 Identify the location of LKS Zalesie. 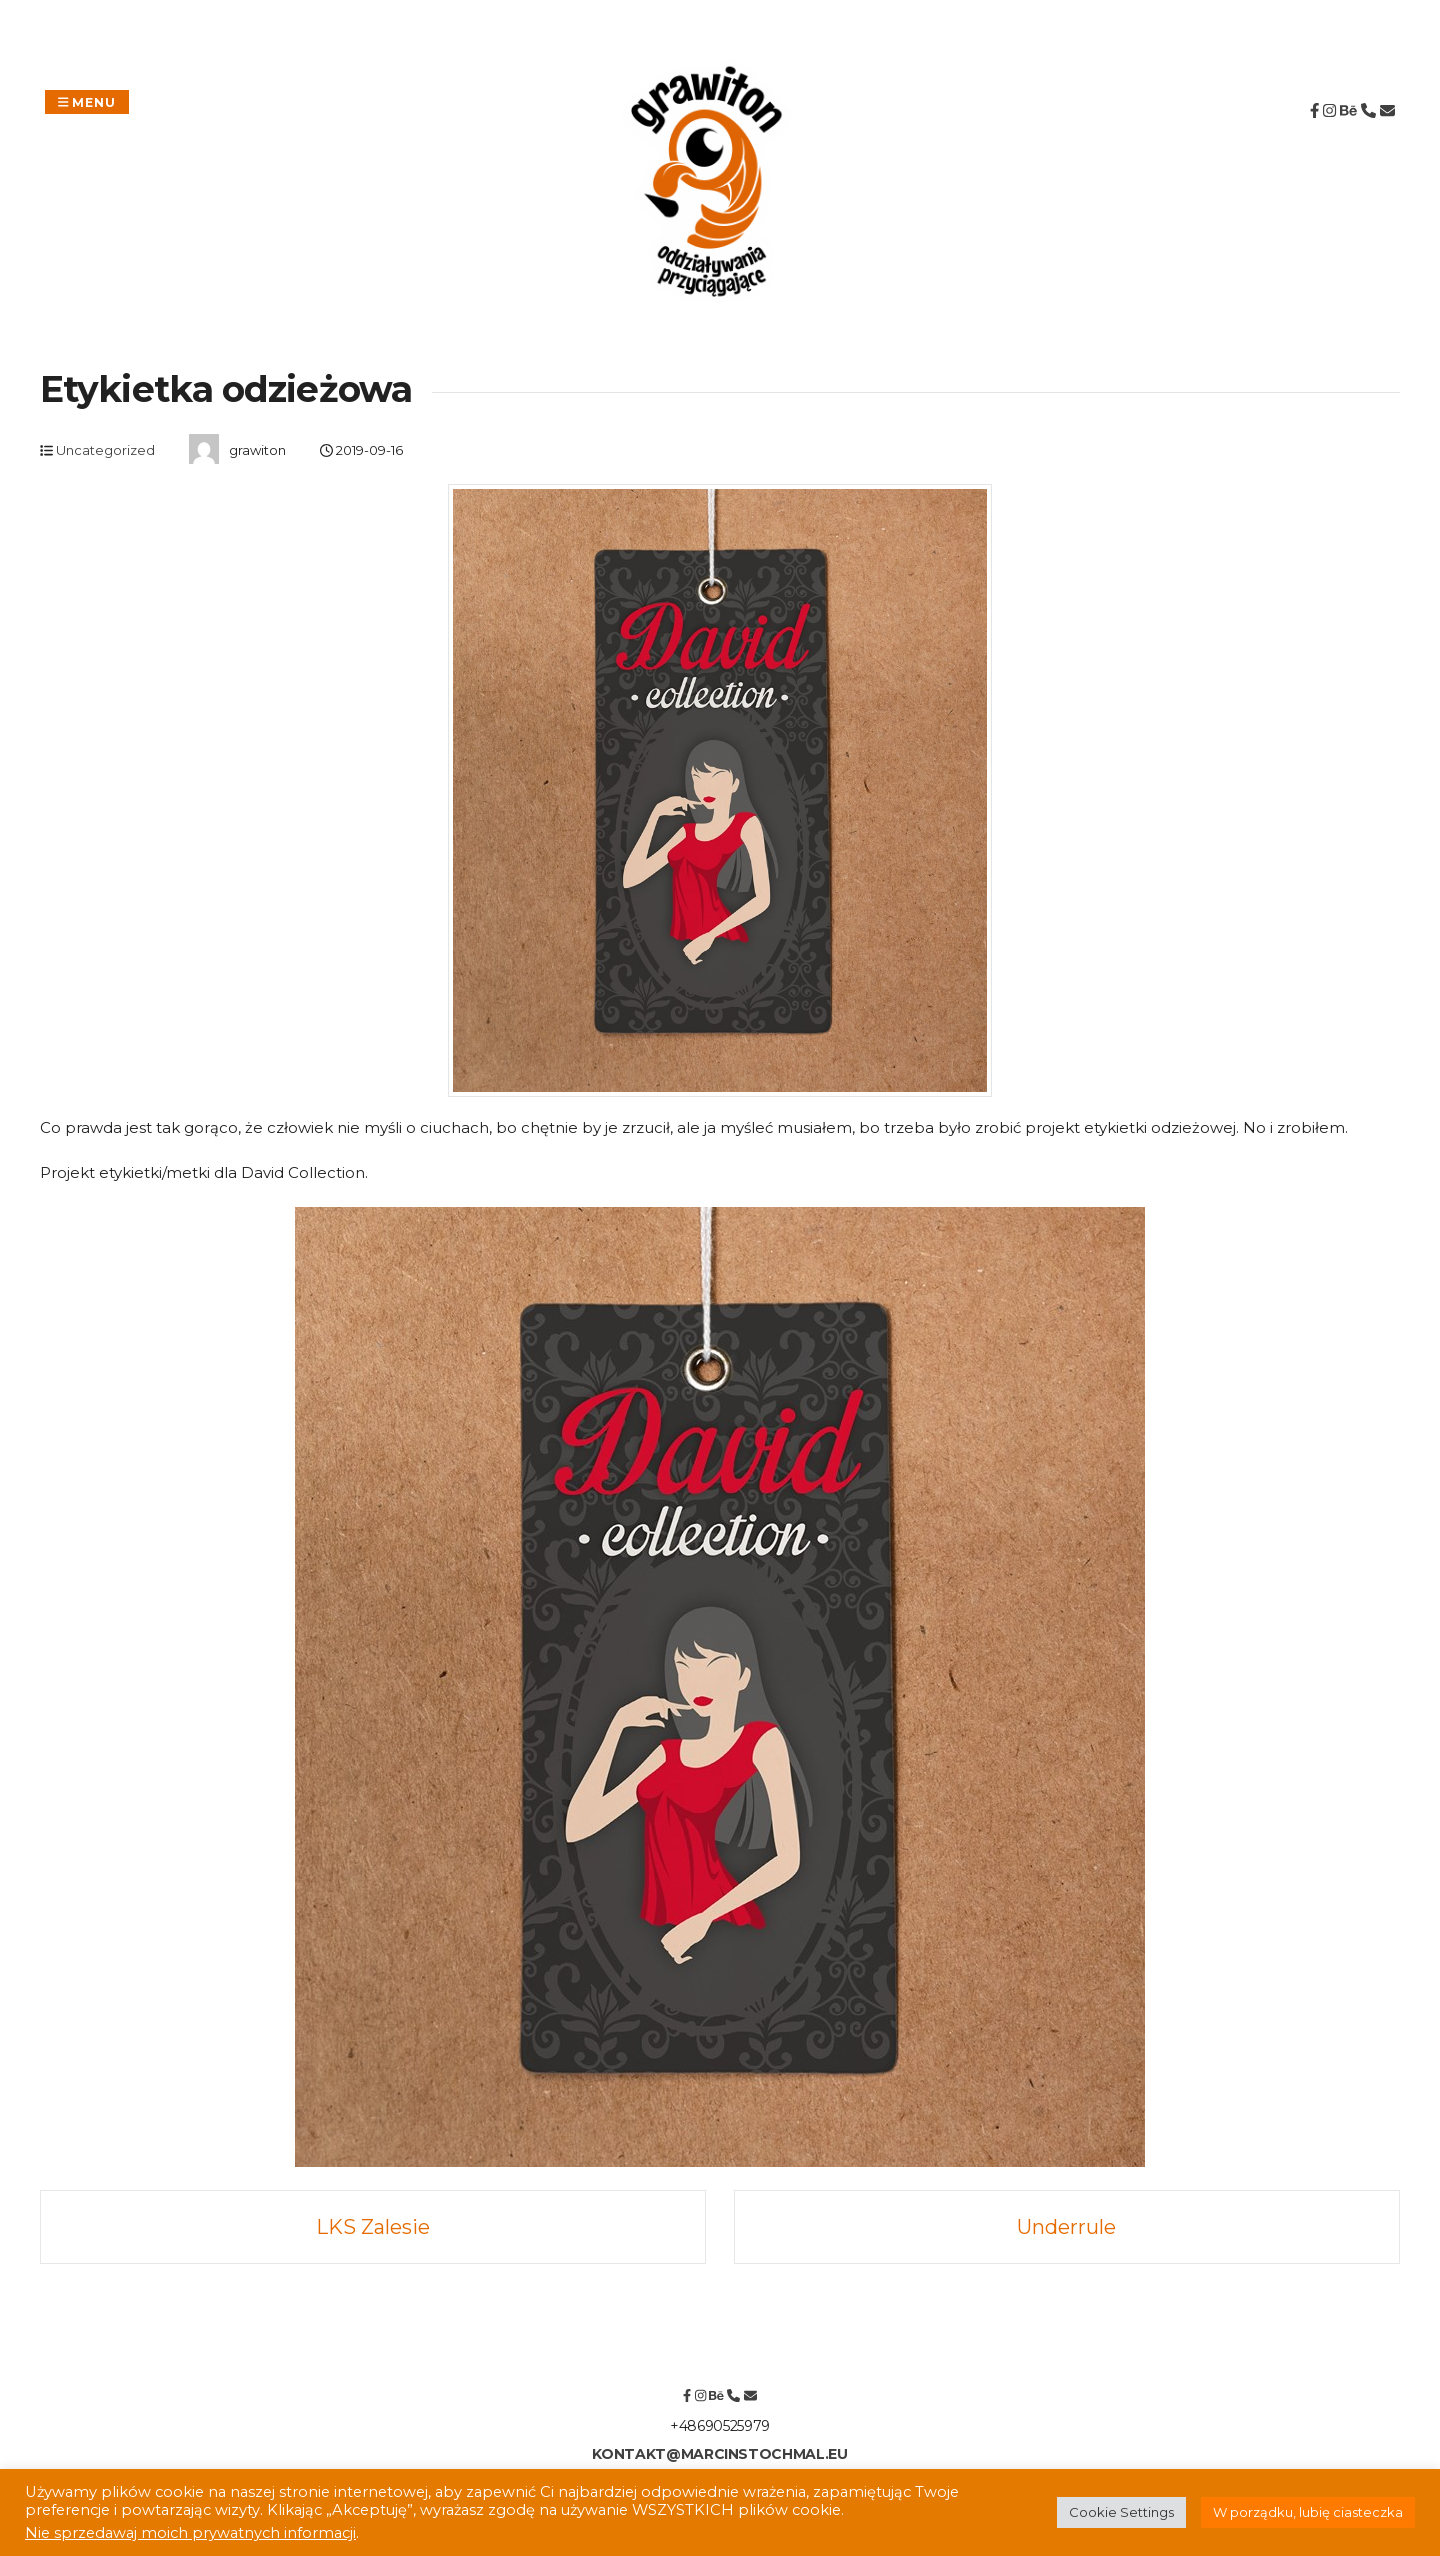
(373, 2227).